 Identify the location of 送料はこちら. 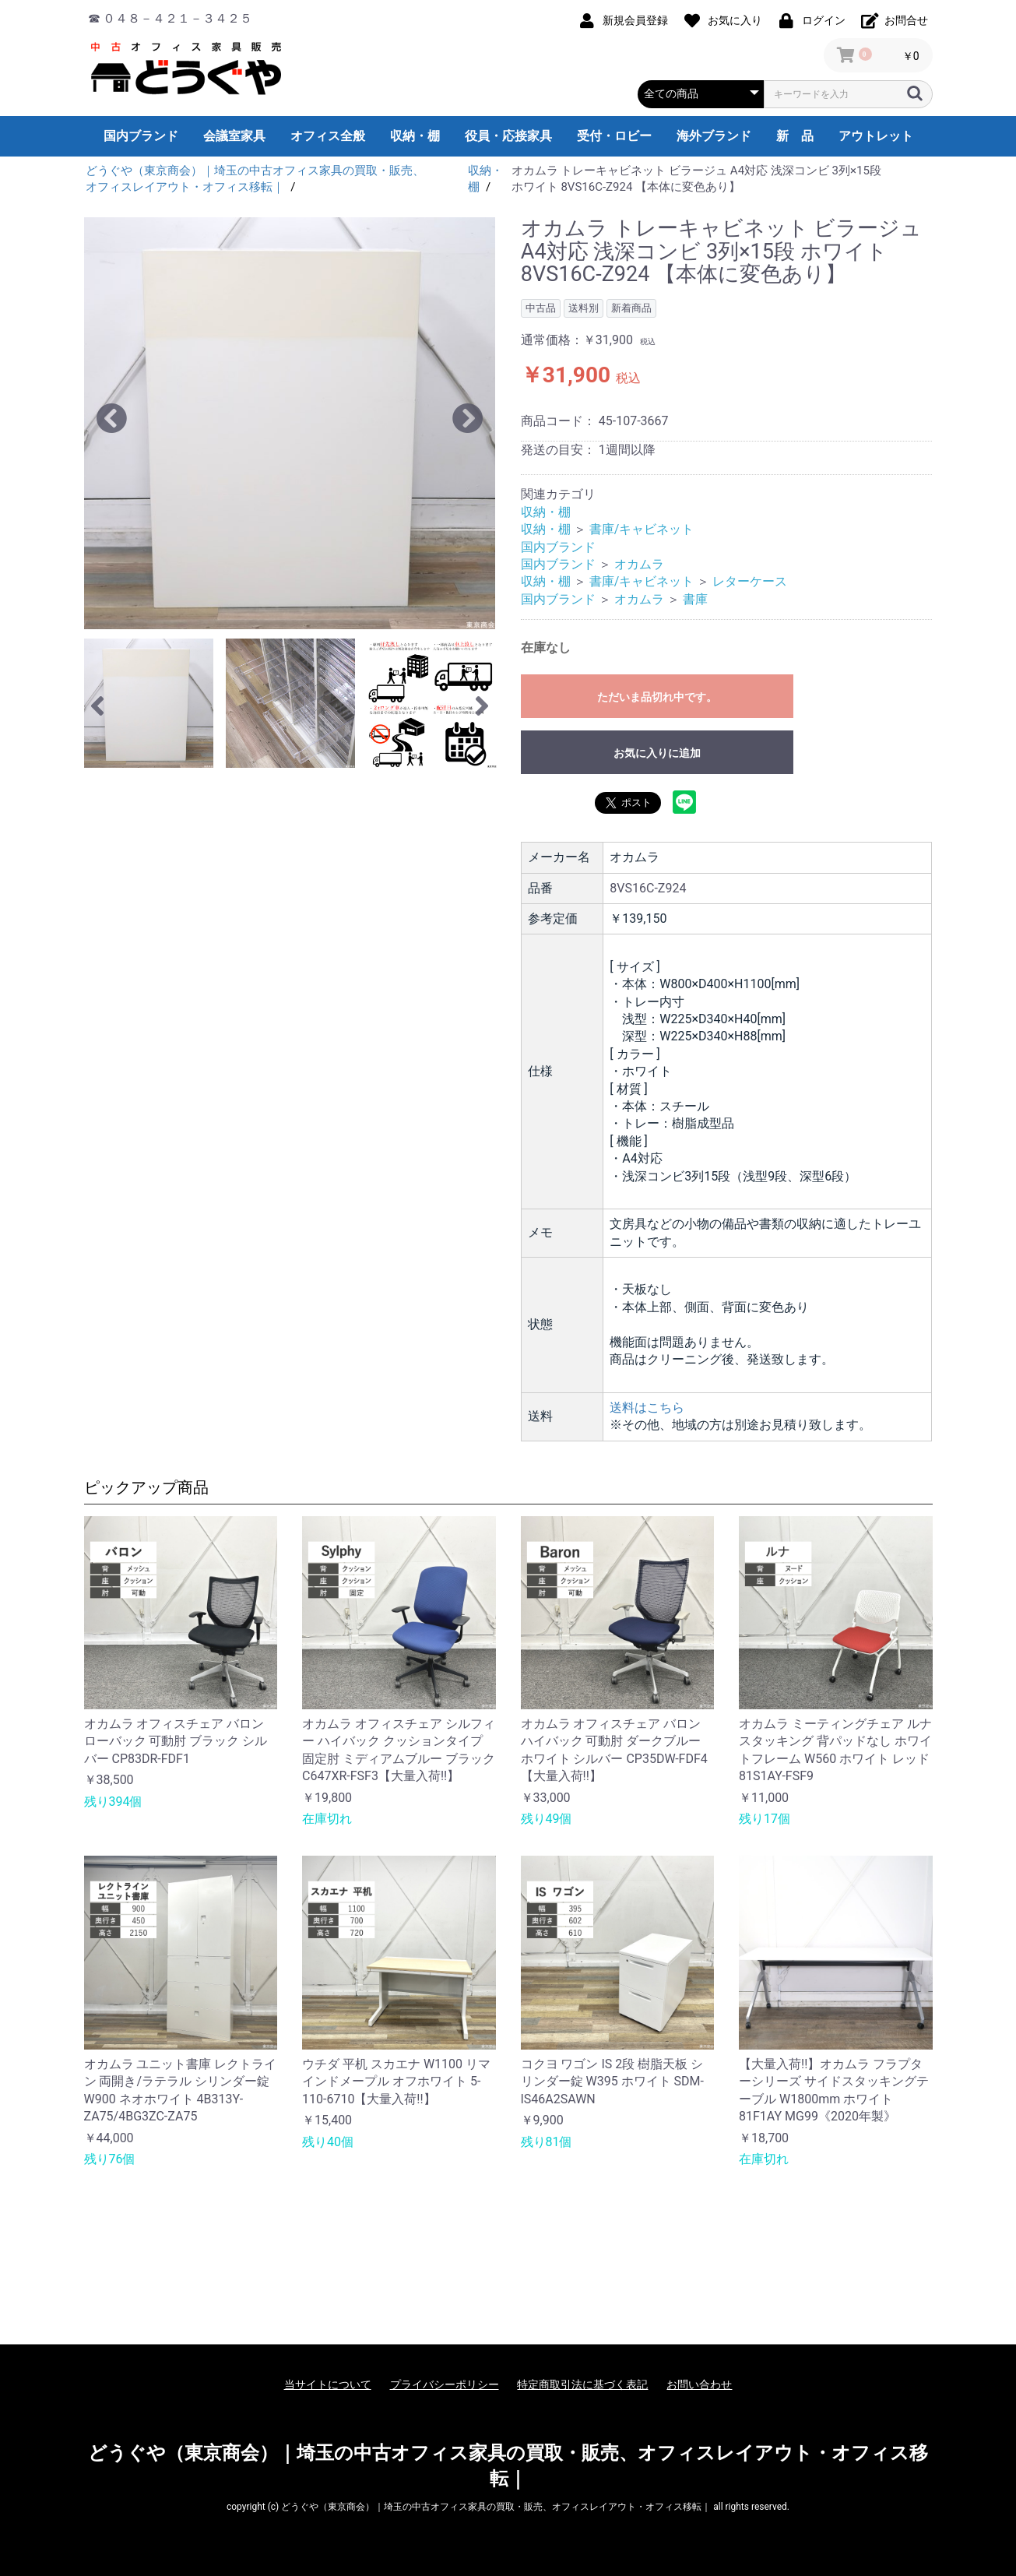
(647, 1407).